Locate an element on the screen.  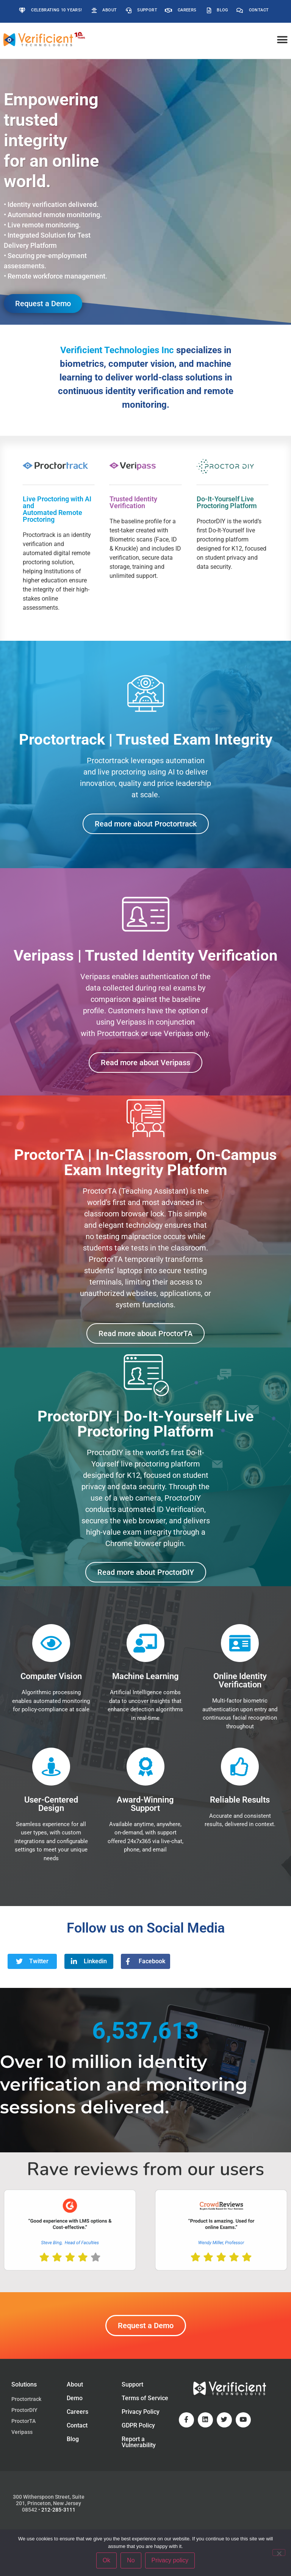
Careers is located at coordinates (77, 2411).